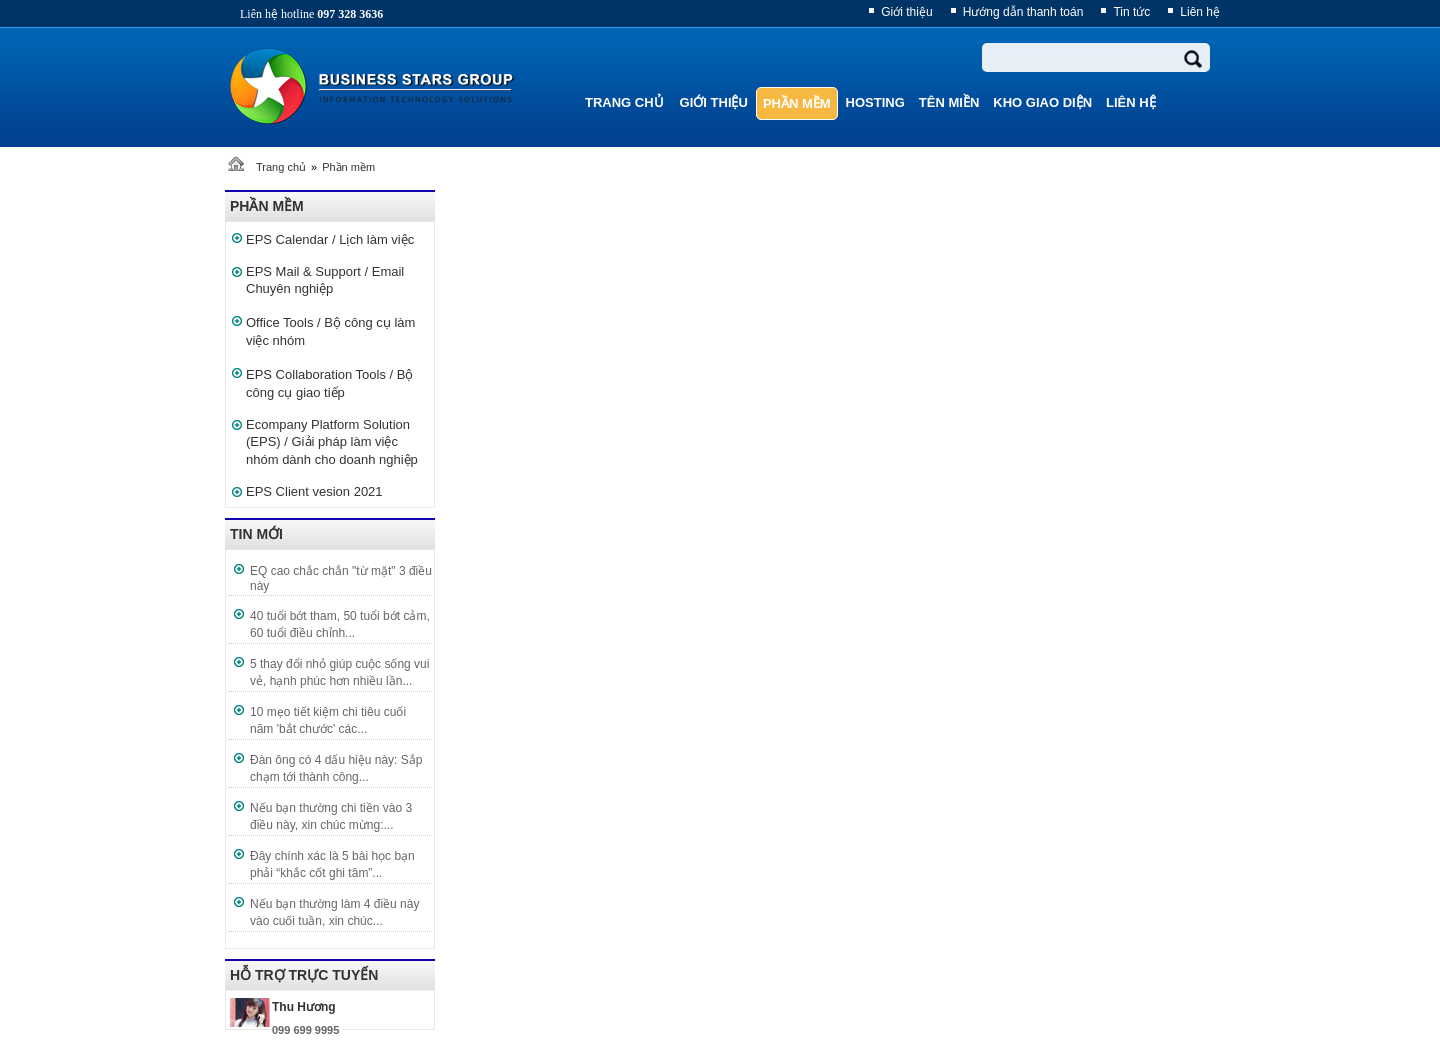 The width and height of the screenshot is (1440, 1040). I want to click on Tin tức, so click(1131, 12).